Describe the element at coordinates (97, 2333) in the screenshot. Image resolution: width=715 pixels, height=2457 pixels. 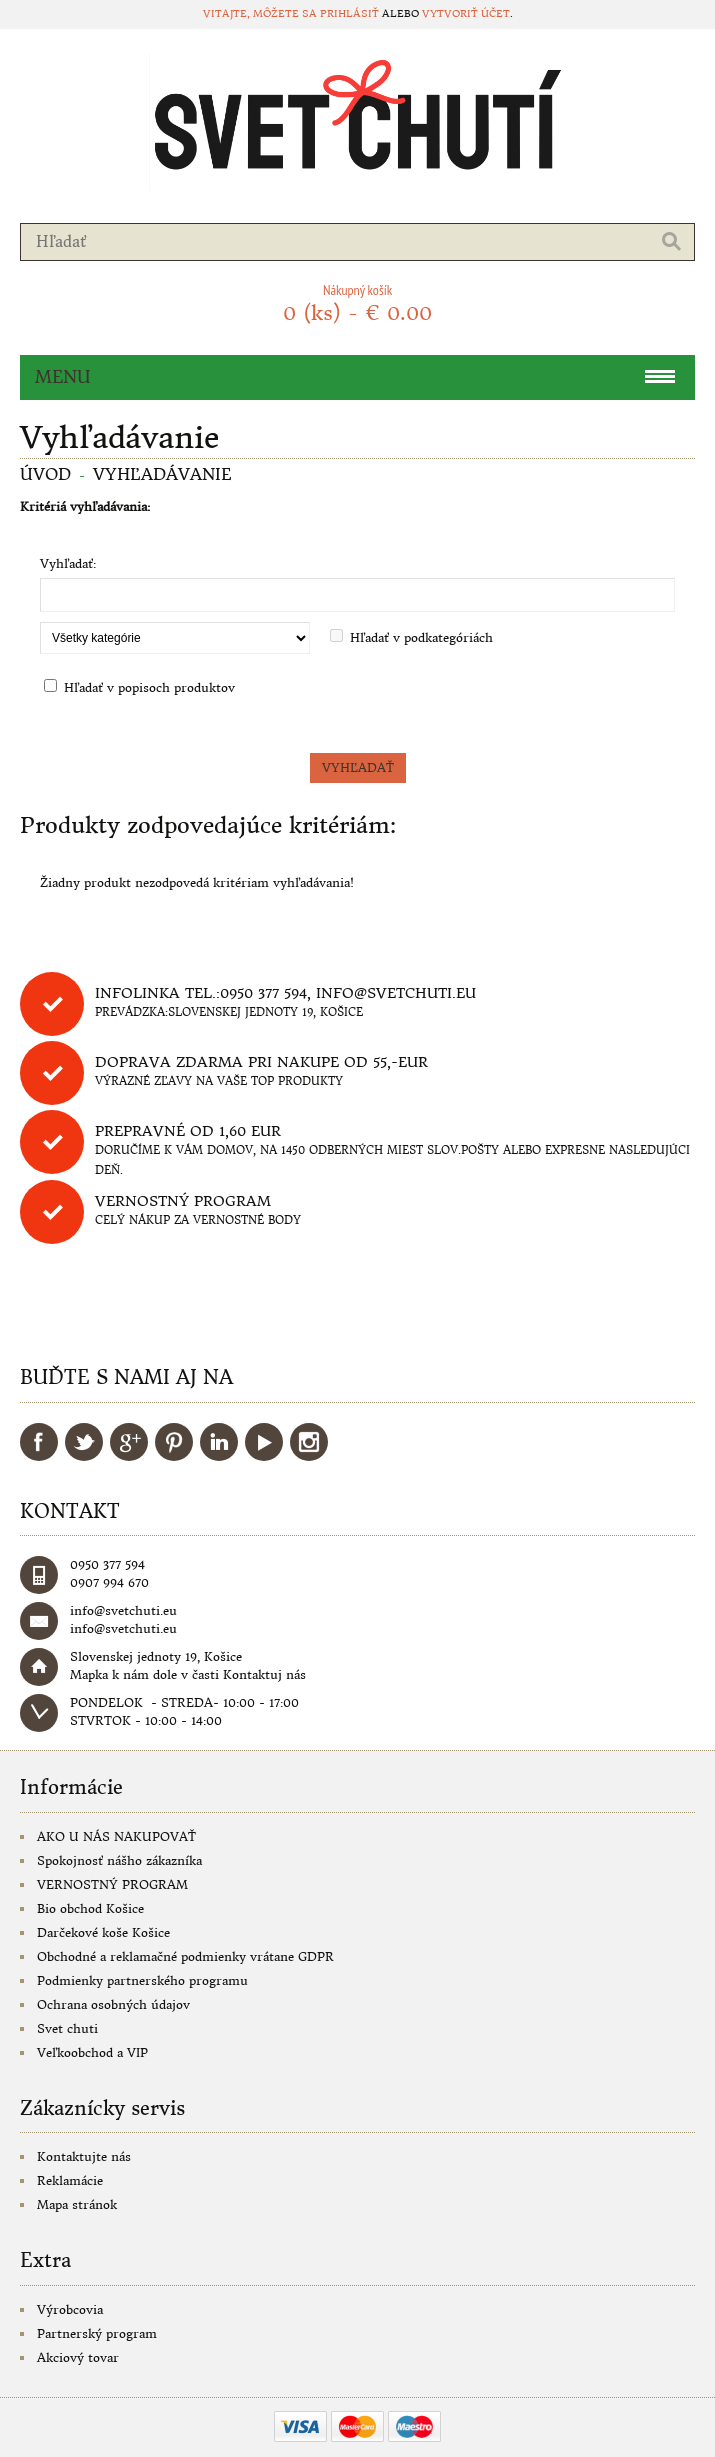
I see `Partnerský program` at that location.